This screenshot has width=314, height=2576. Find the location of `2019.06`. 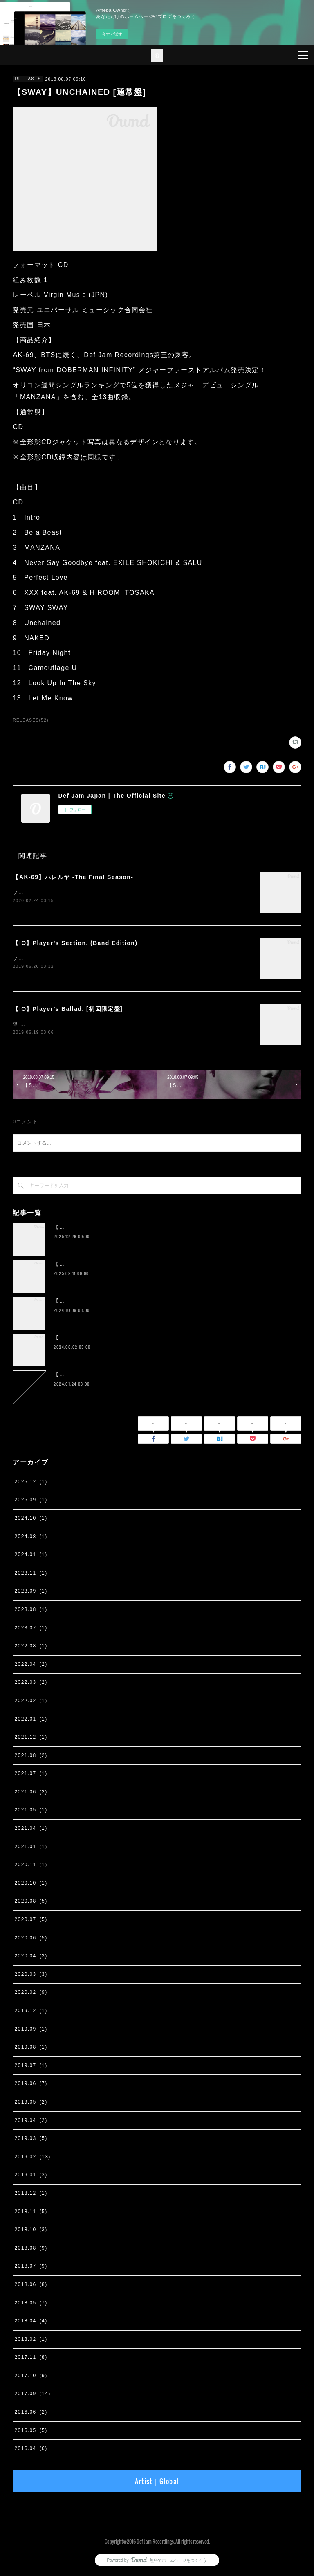

2019.06 is located at coordinates (30, 2085).